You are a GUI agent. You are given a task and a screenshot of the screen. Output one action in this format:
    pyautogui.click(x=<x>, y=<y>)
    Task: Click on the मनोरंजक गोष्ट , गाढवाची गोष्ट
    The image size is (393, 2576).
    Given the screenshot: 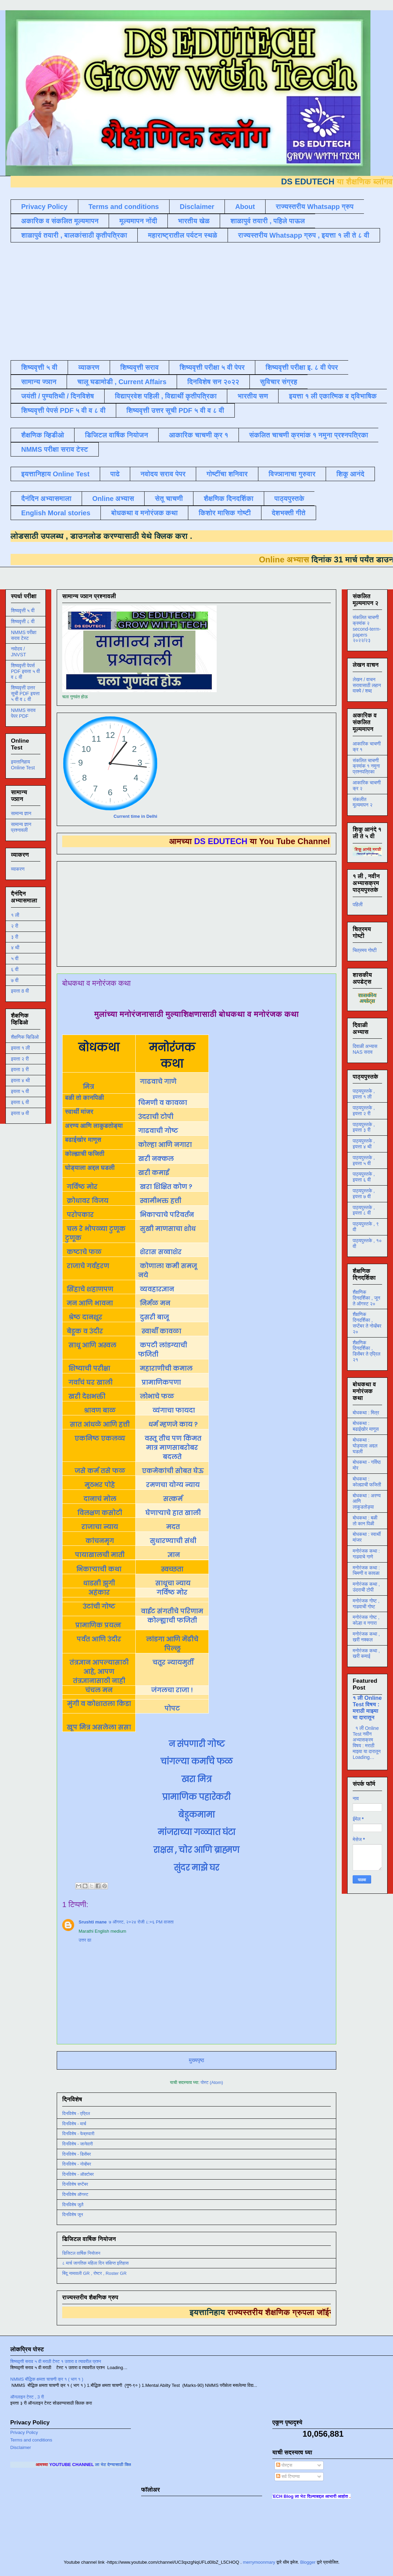 What is the action you would take?
    pyautogui.click(x=366, y=1603)
    